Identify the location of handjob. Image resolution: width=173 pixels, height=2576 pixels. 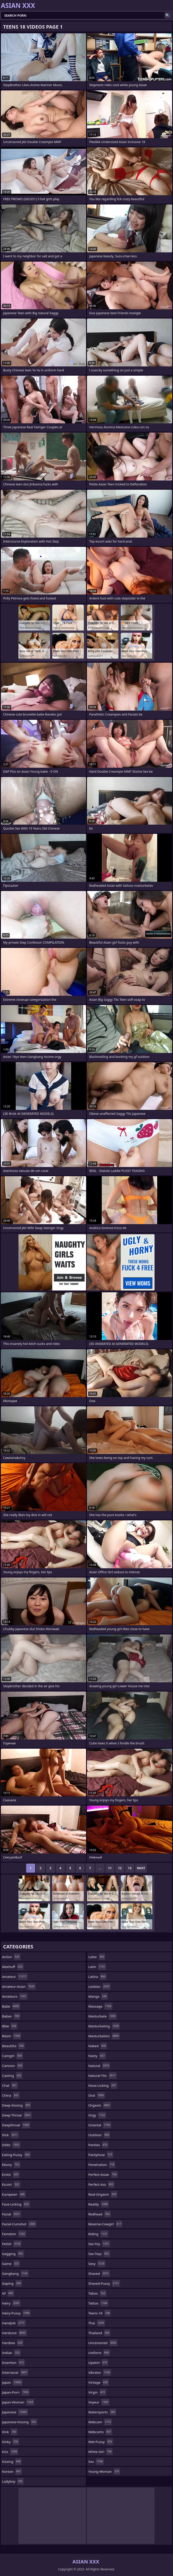
(14, 2323).